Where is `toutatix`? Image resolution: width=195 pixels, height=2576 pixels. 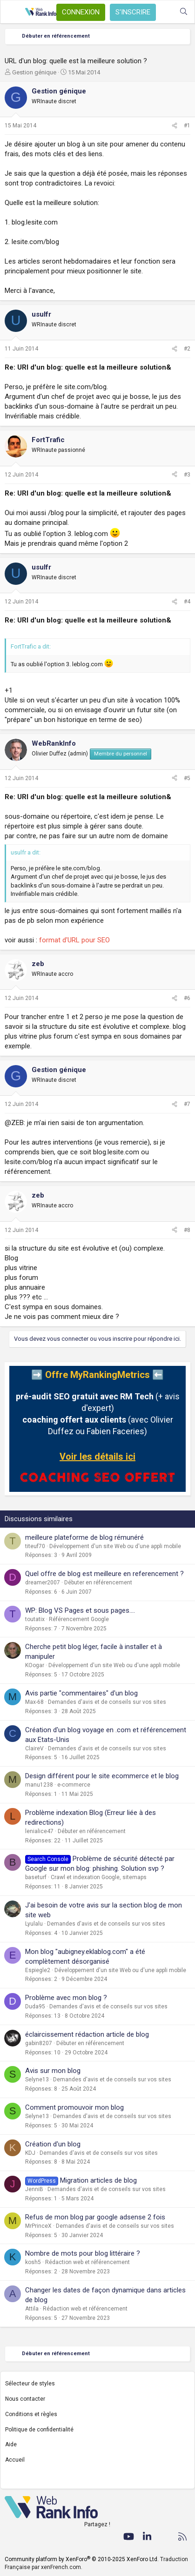
toutatix is located at coordinates (35, 1619).